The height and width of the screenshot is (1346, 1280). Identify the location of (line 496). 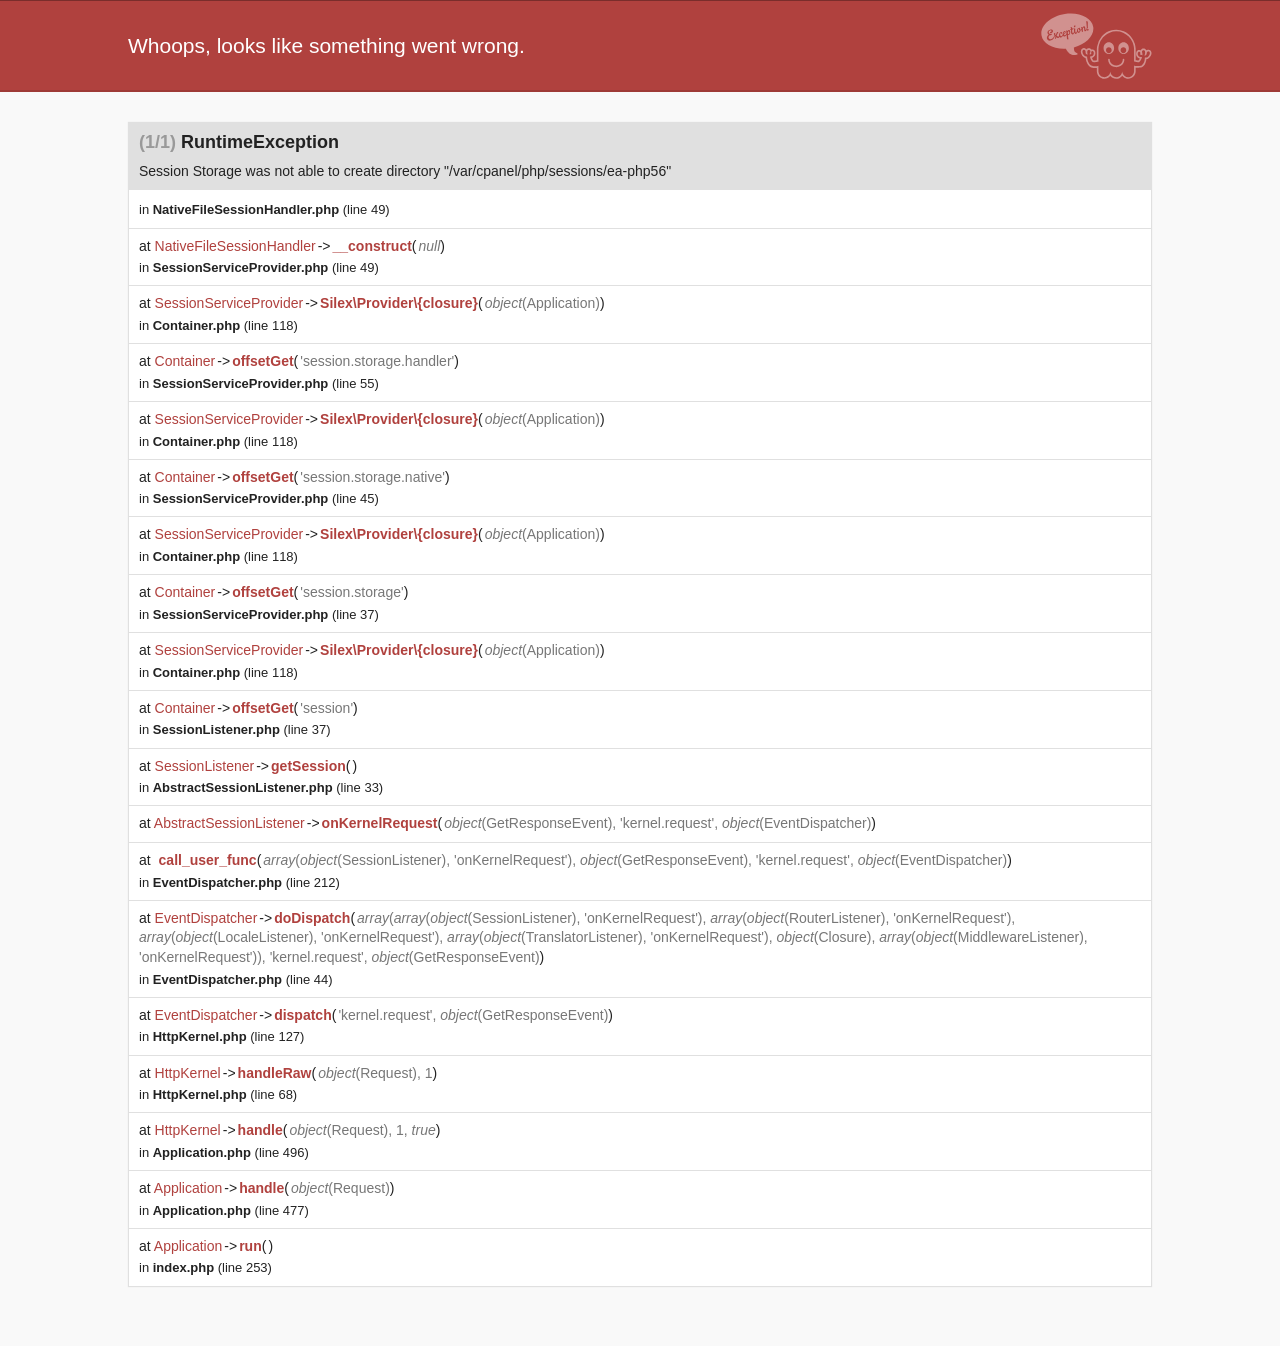
(231, 1152).